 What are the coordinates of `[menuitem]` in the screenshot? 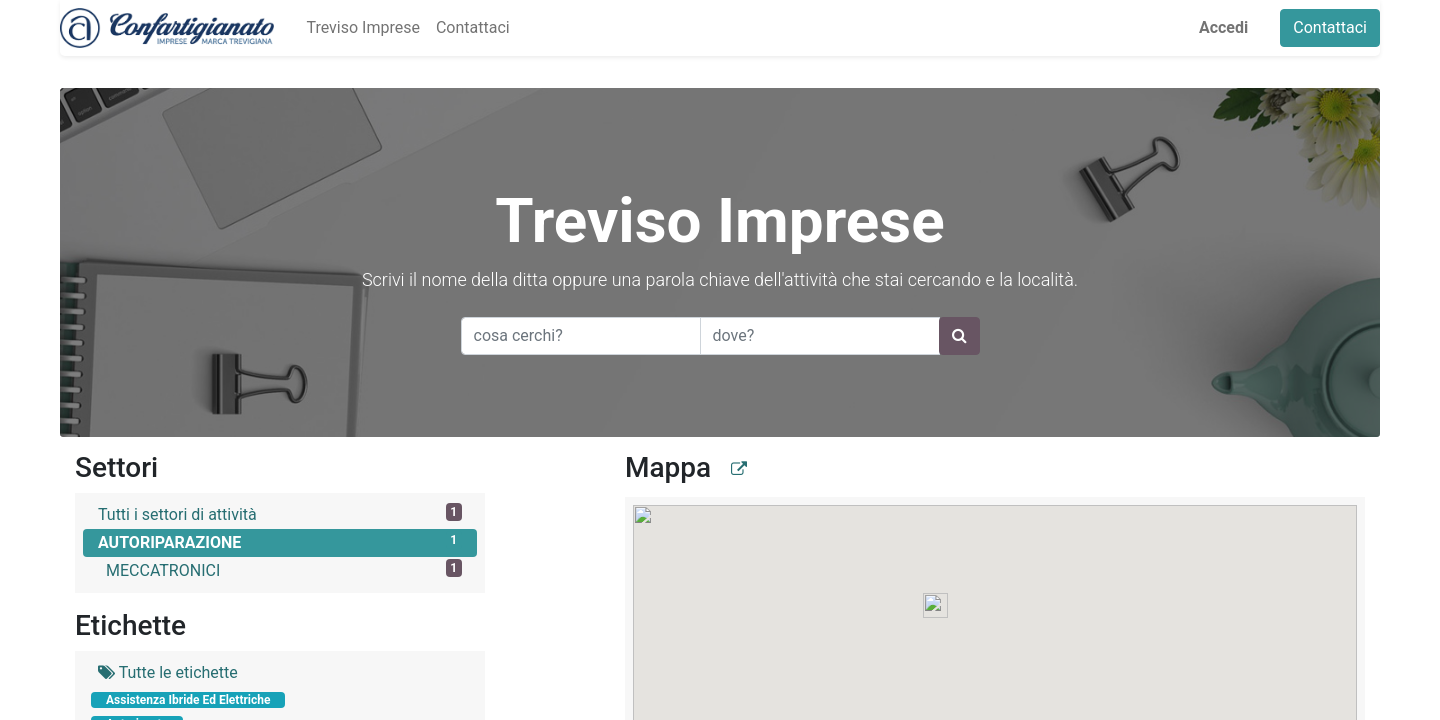 It's located at (362, 28).